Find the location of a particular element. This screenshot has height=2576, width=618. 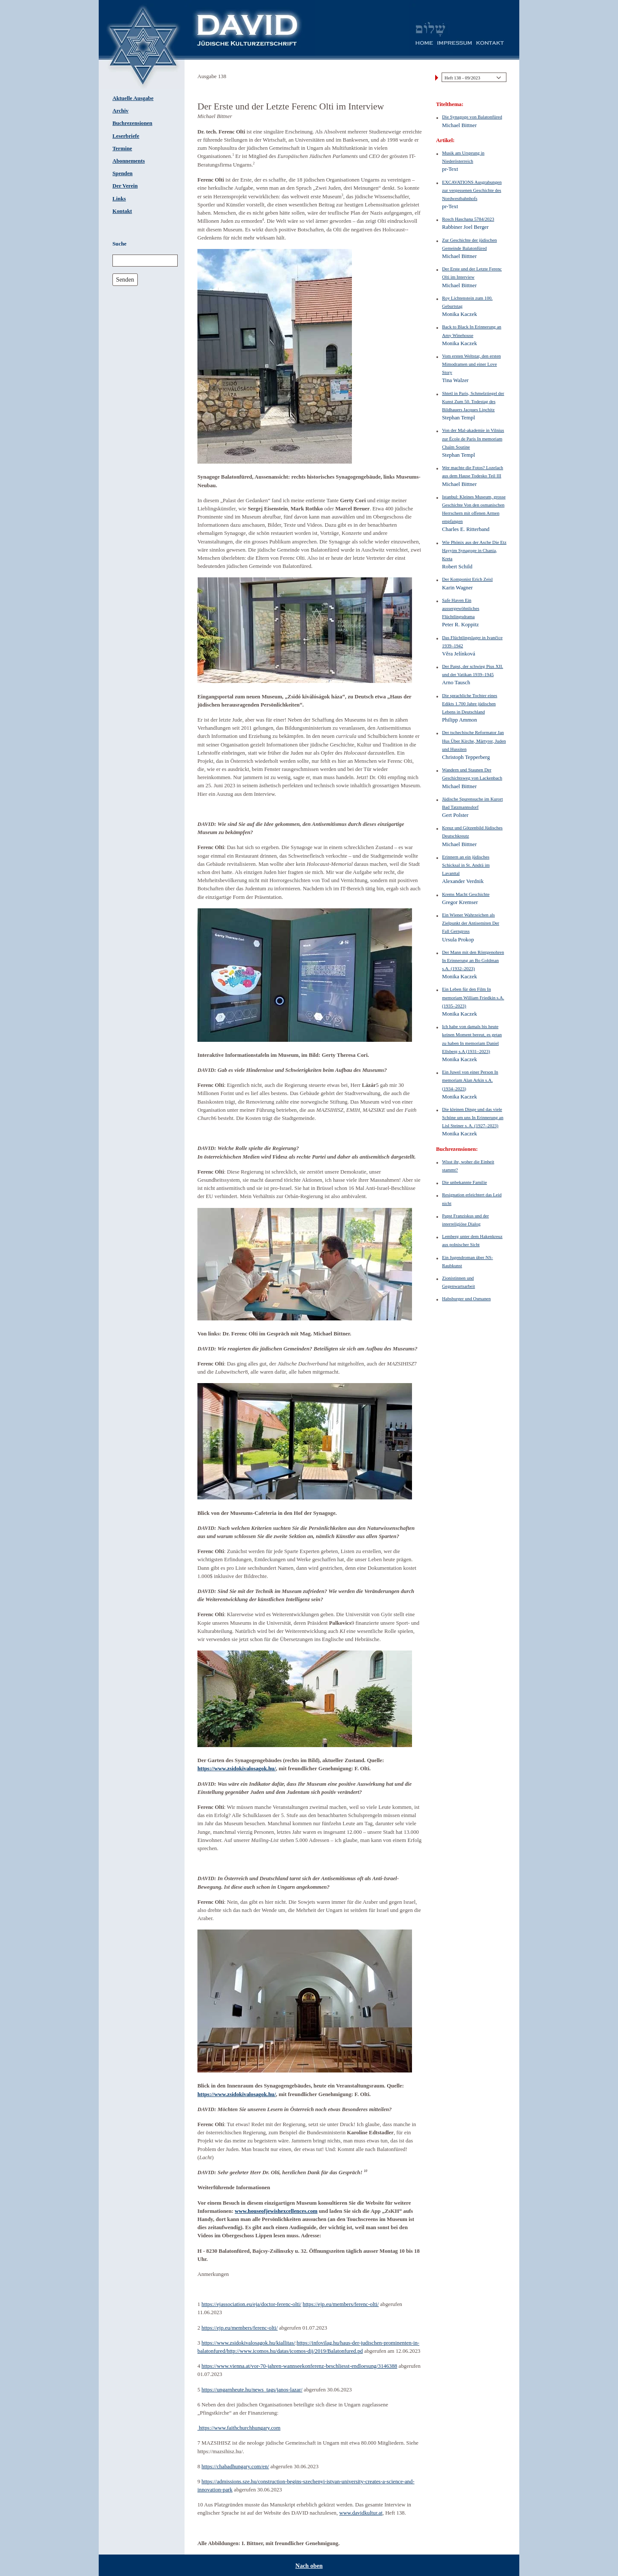

Buchrezensionen is located at coordinates (132, 123).